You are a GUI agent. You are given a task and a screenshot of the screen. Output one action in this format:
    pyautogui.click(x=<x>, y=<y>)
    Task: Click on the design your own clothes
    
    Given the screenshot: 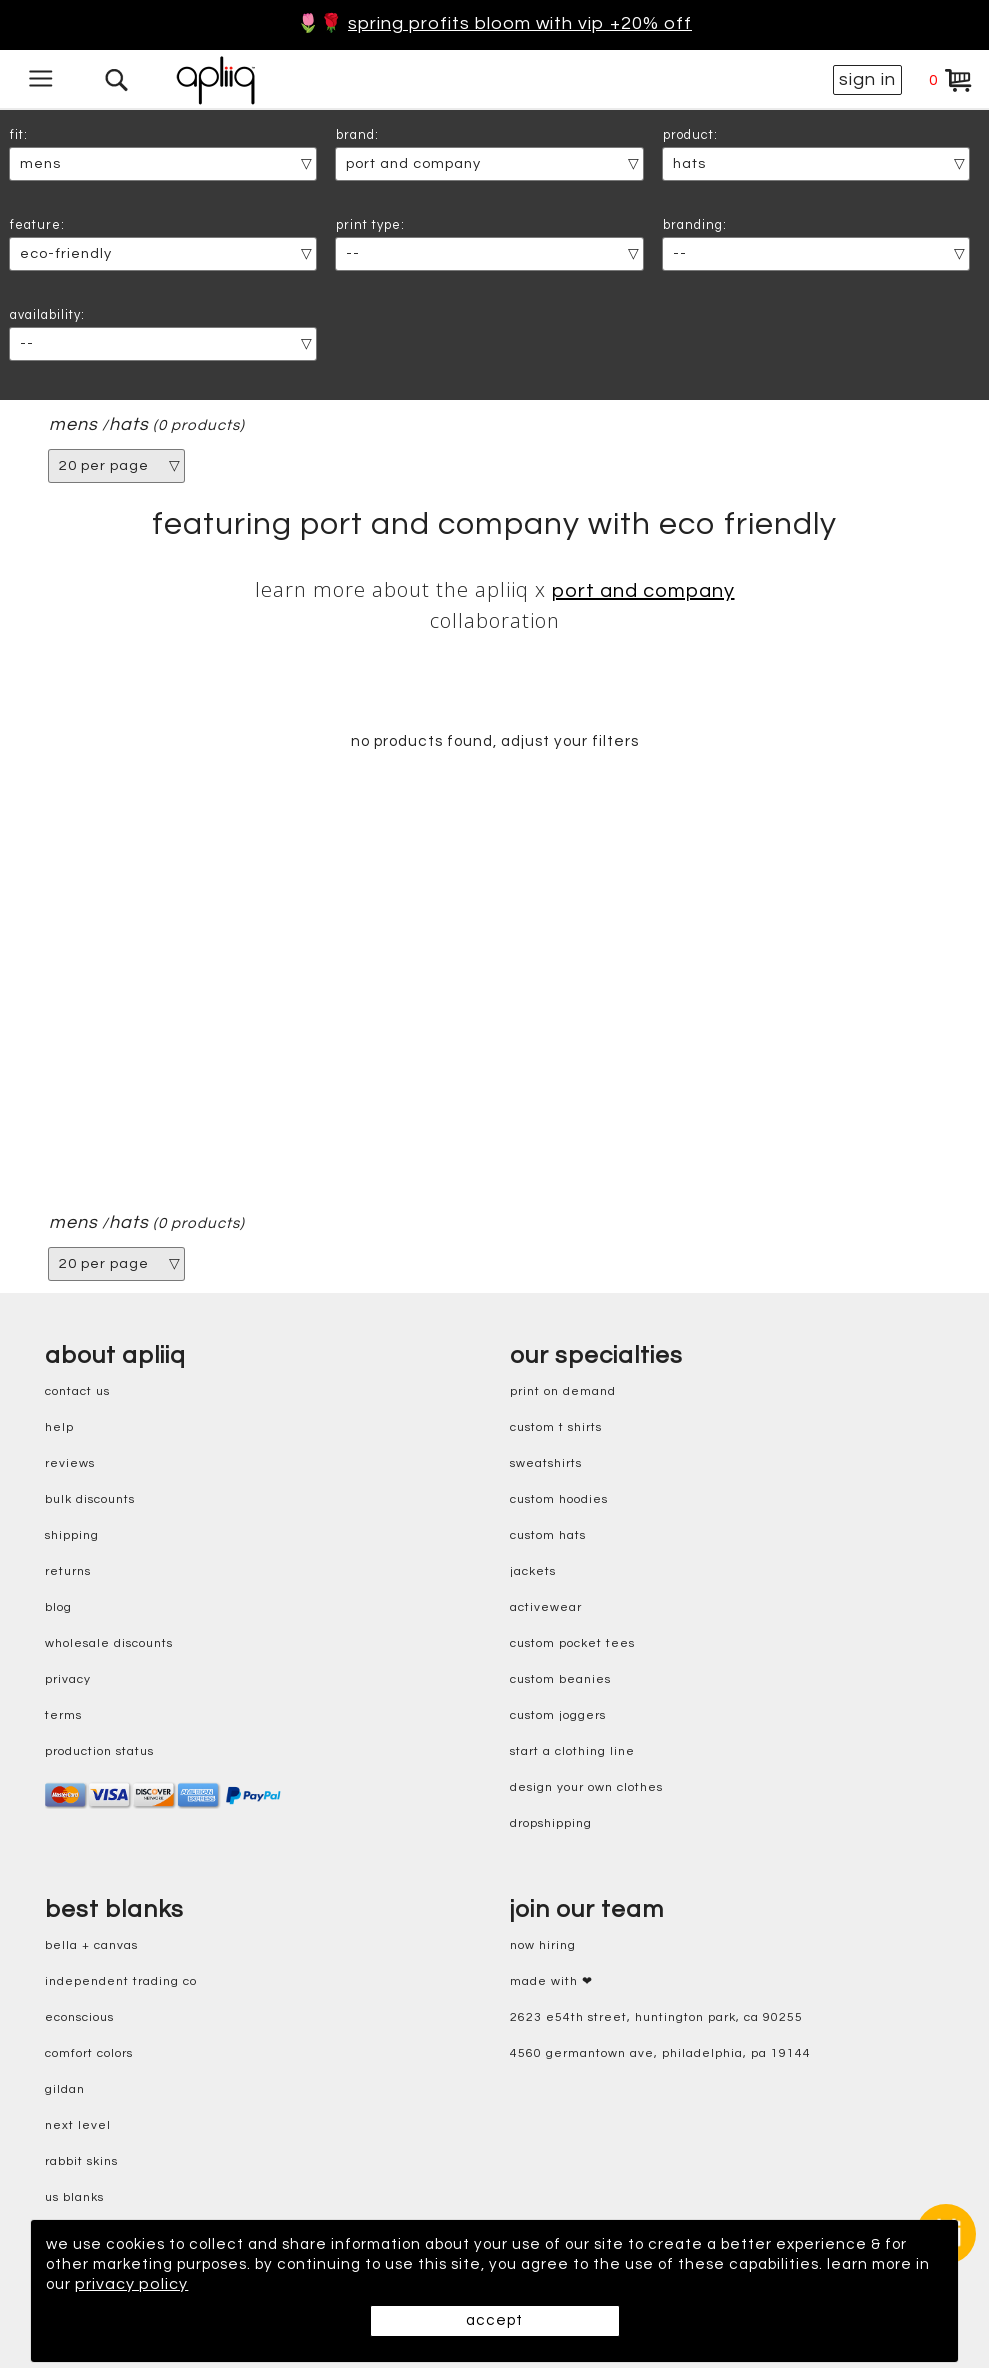 What is the action you would take?
    pyautogui.click(x=586, y=1788)
    